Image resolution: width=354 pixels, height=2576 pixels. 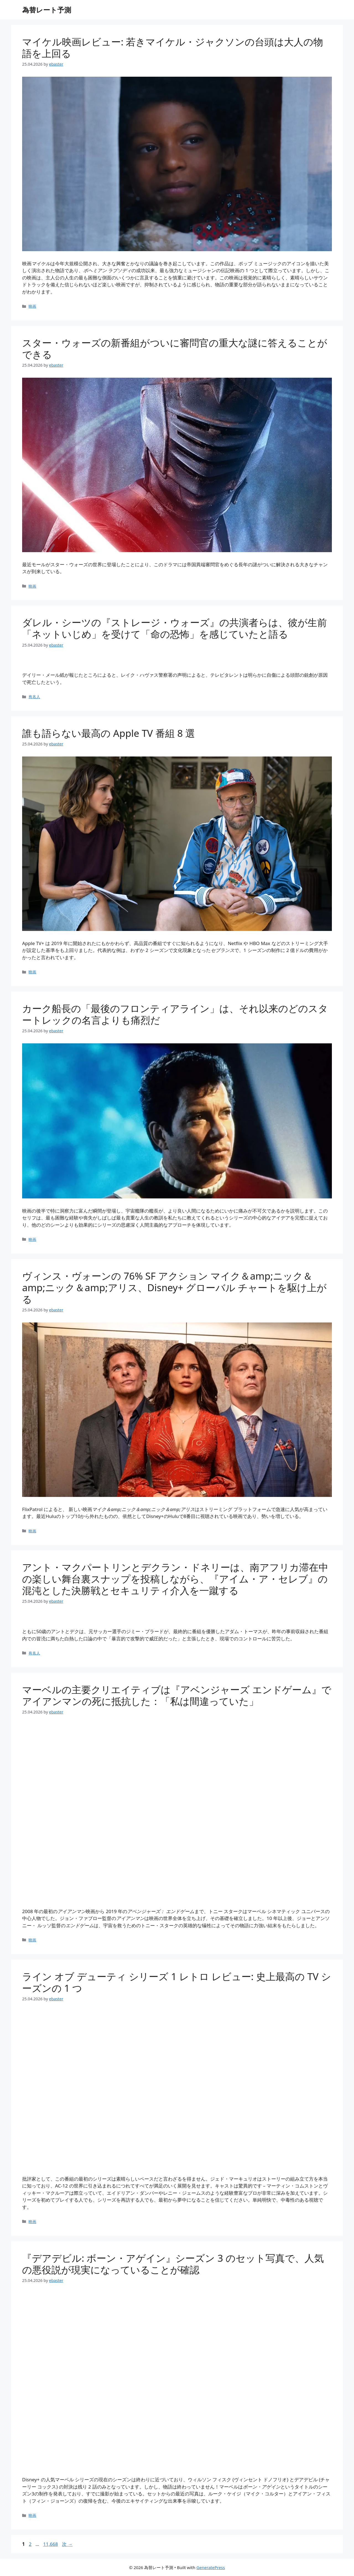 I want to click on GeneratePress, so click(x=210, y=2567).